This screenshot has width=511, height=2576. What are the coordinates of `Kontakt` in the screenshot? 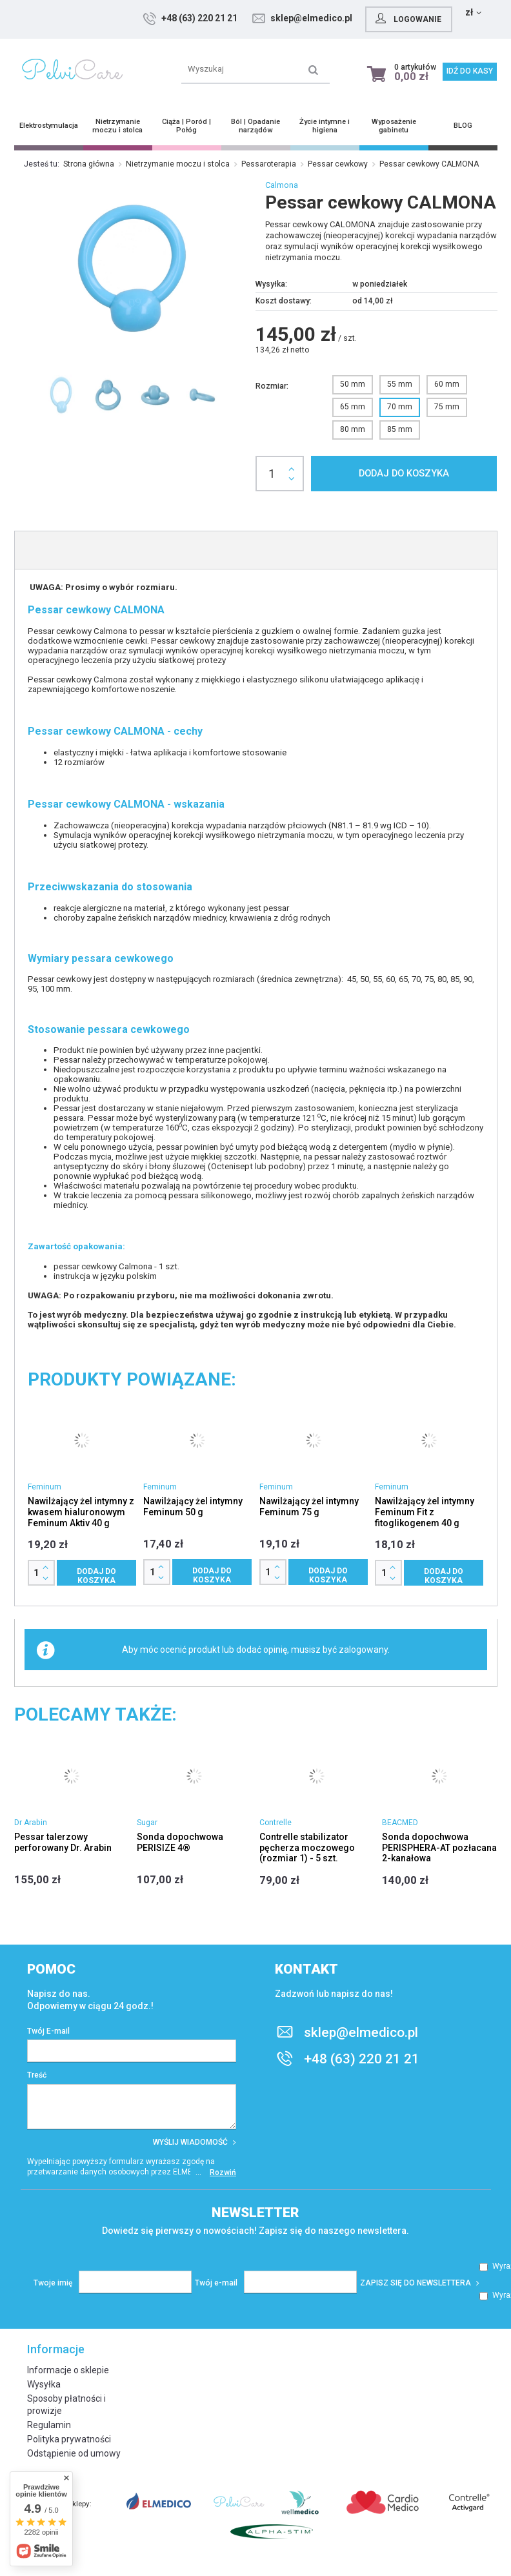 It's located at (306, 1969).